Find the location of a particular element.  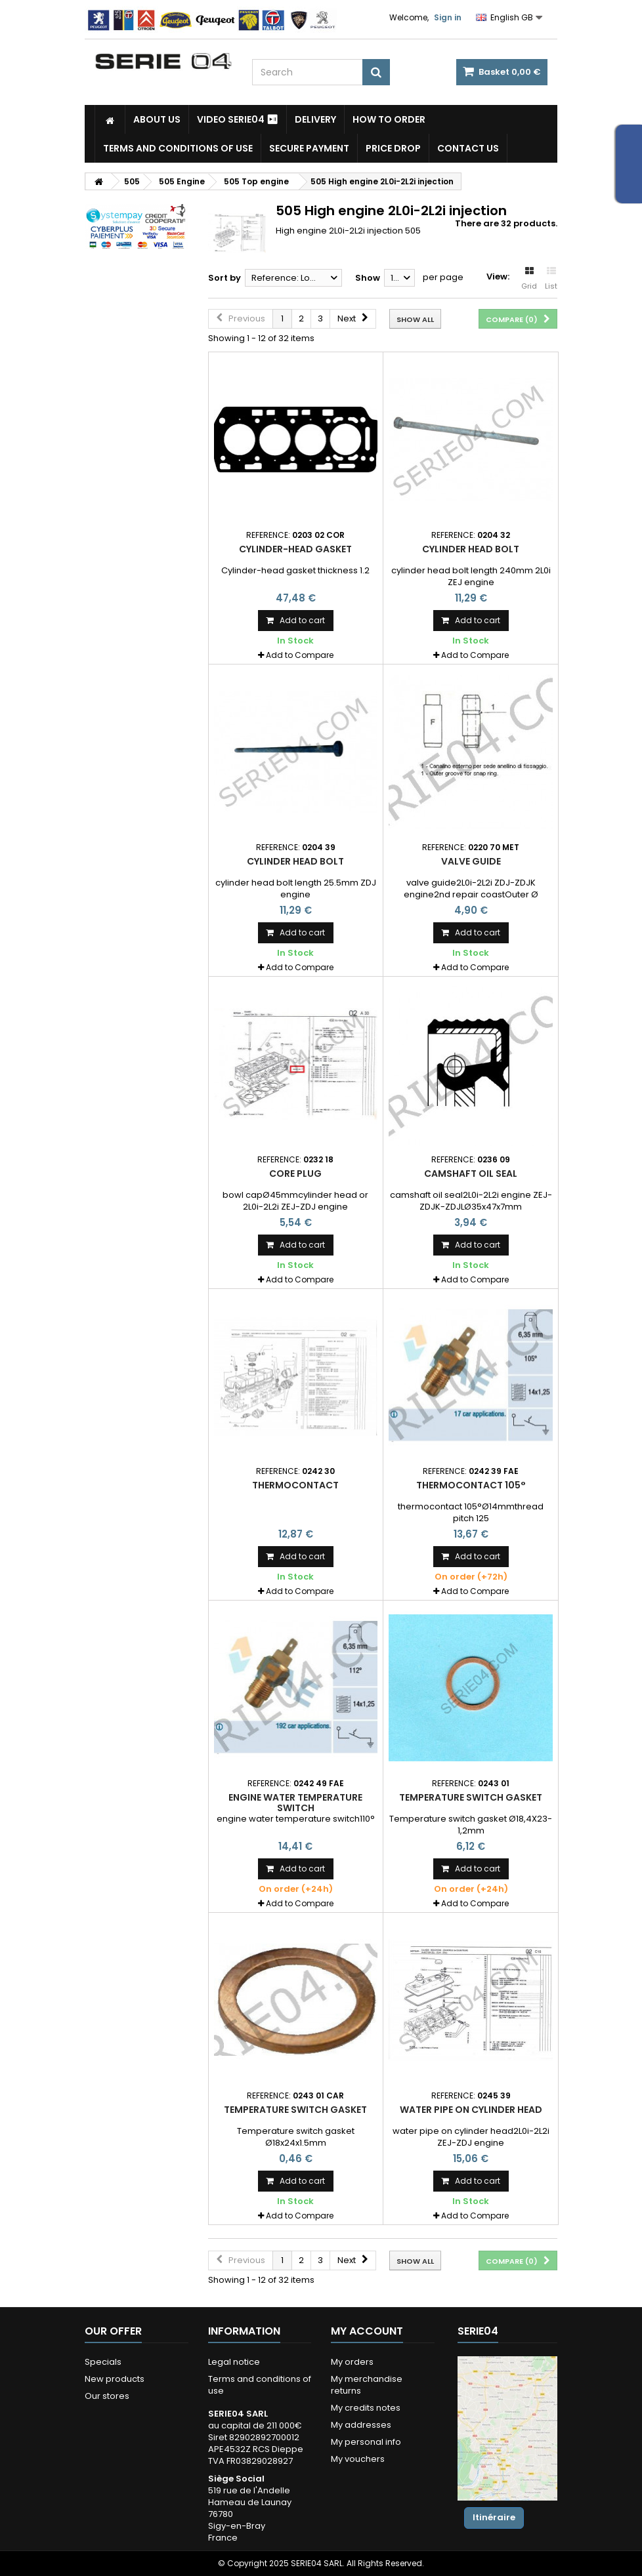

My personal info is located at coordinates (366, 2442).